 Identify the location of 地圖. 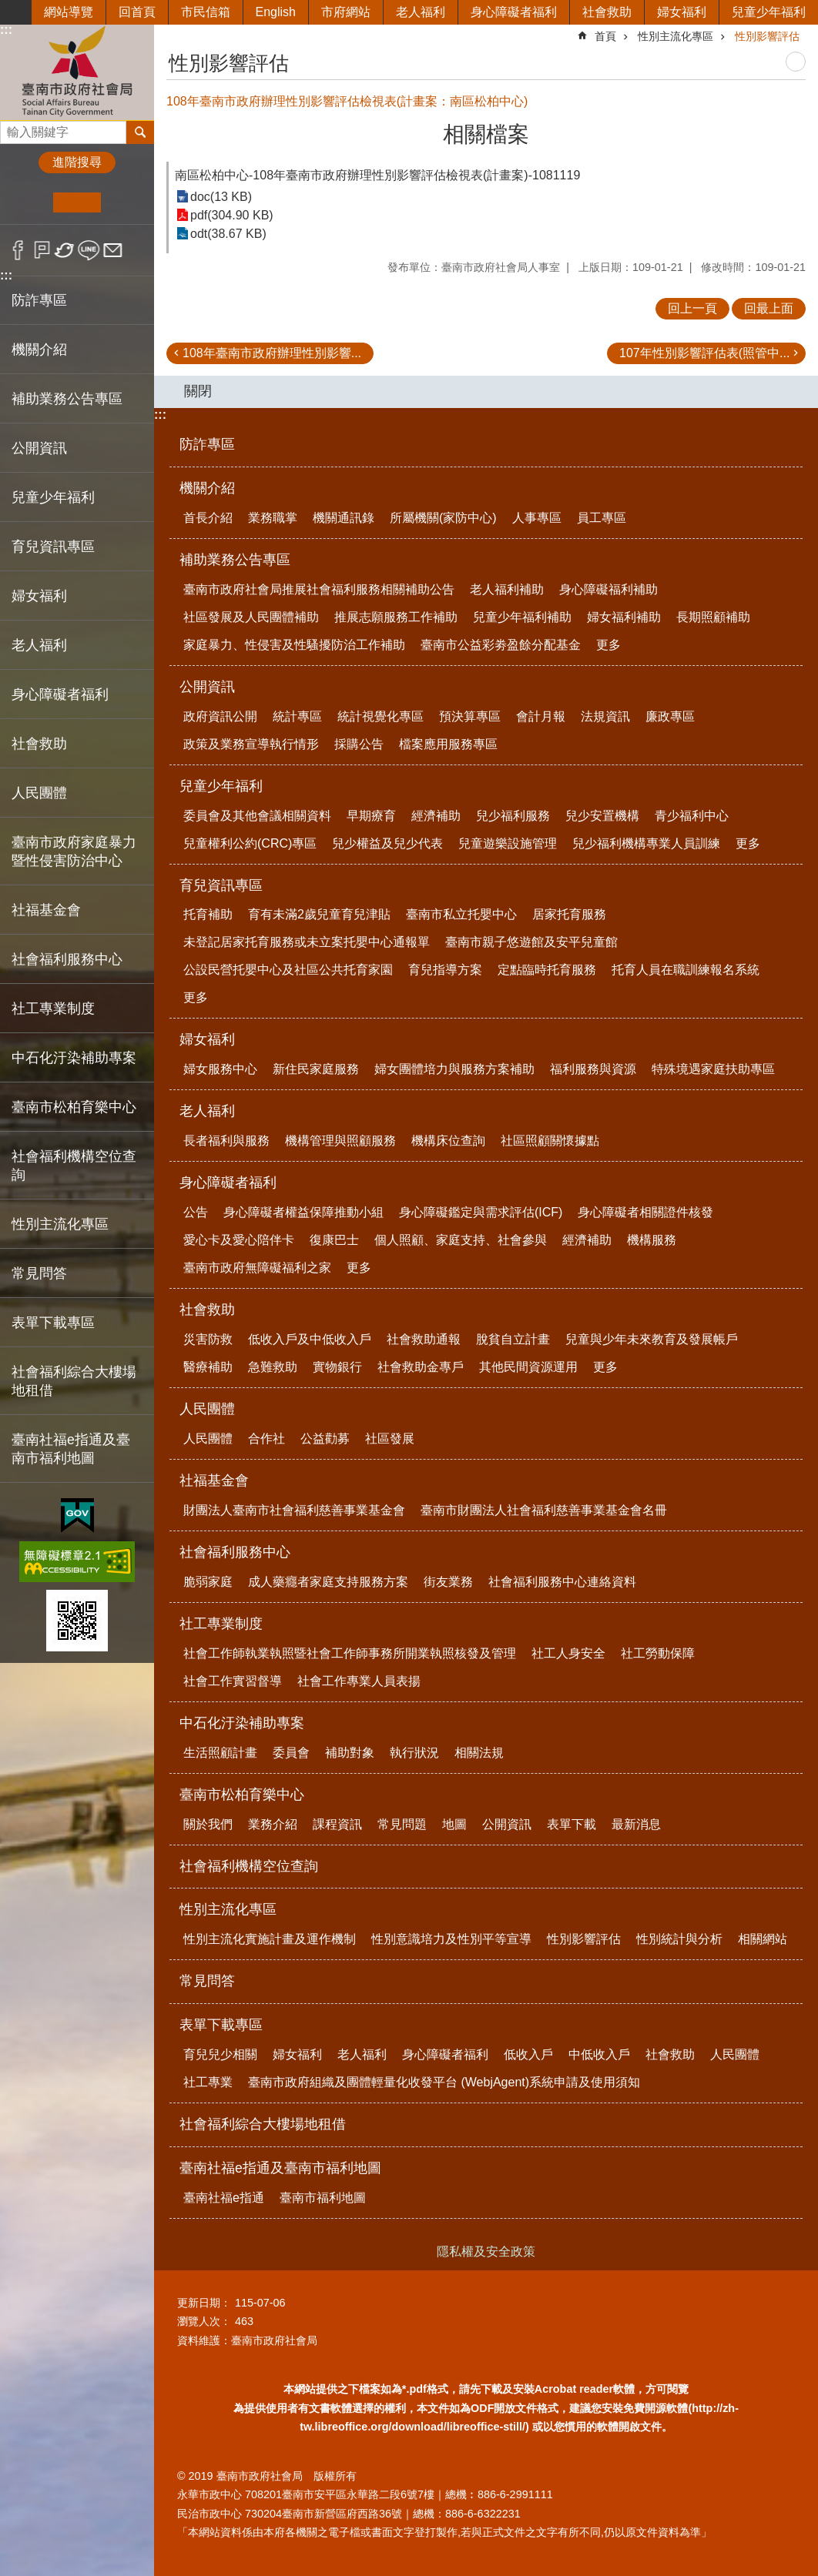
(454, 1824).